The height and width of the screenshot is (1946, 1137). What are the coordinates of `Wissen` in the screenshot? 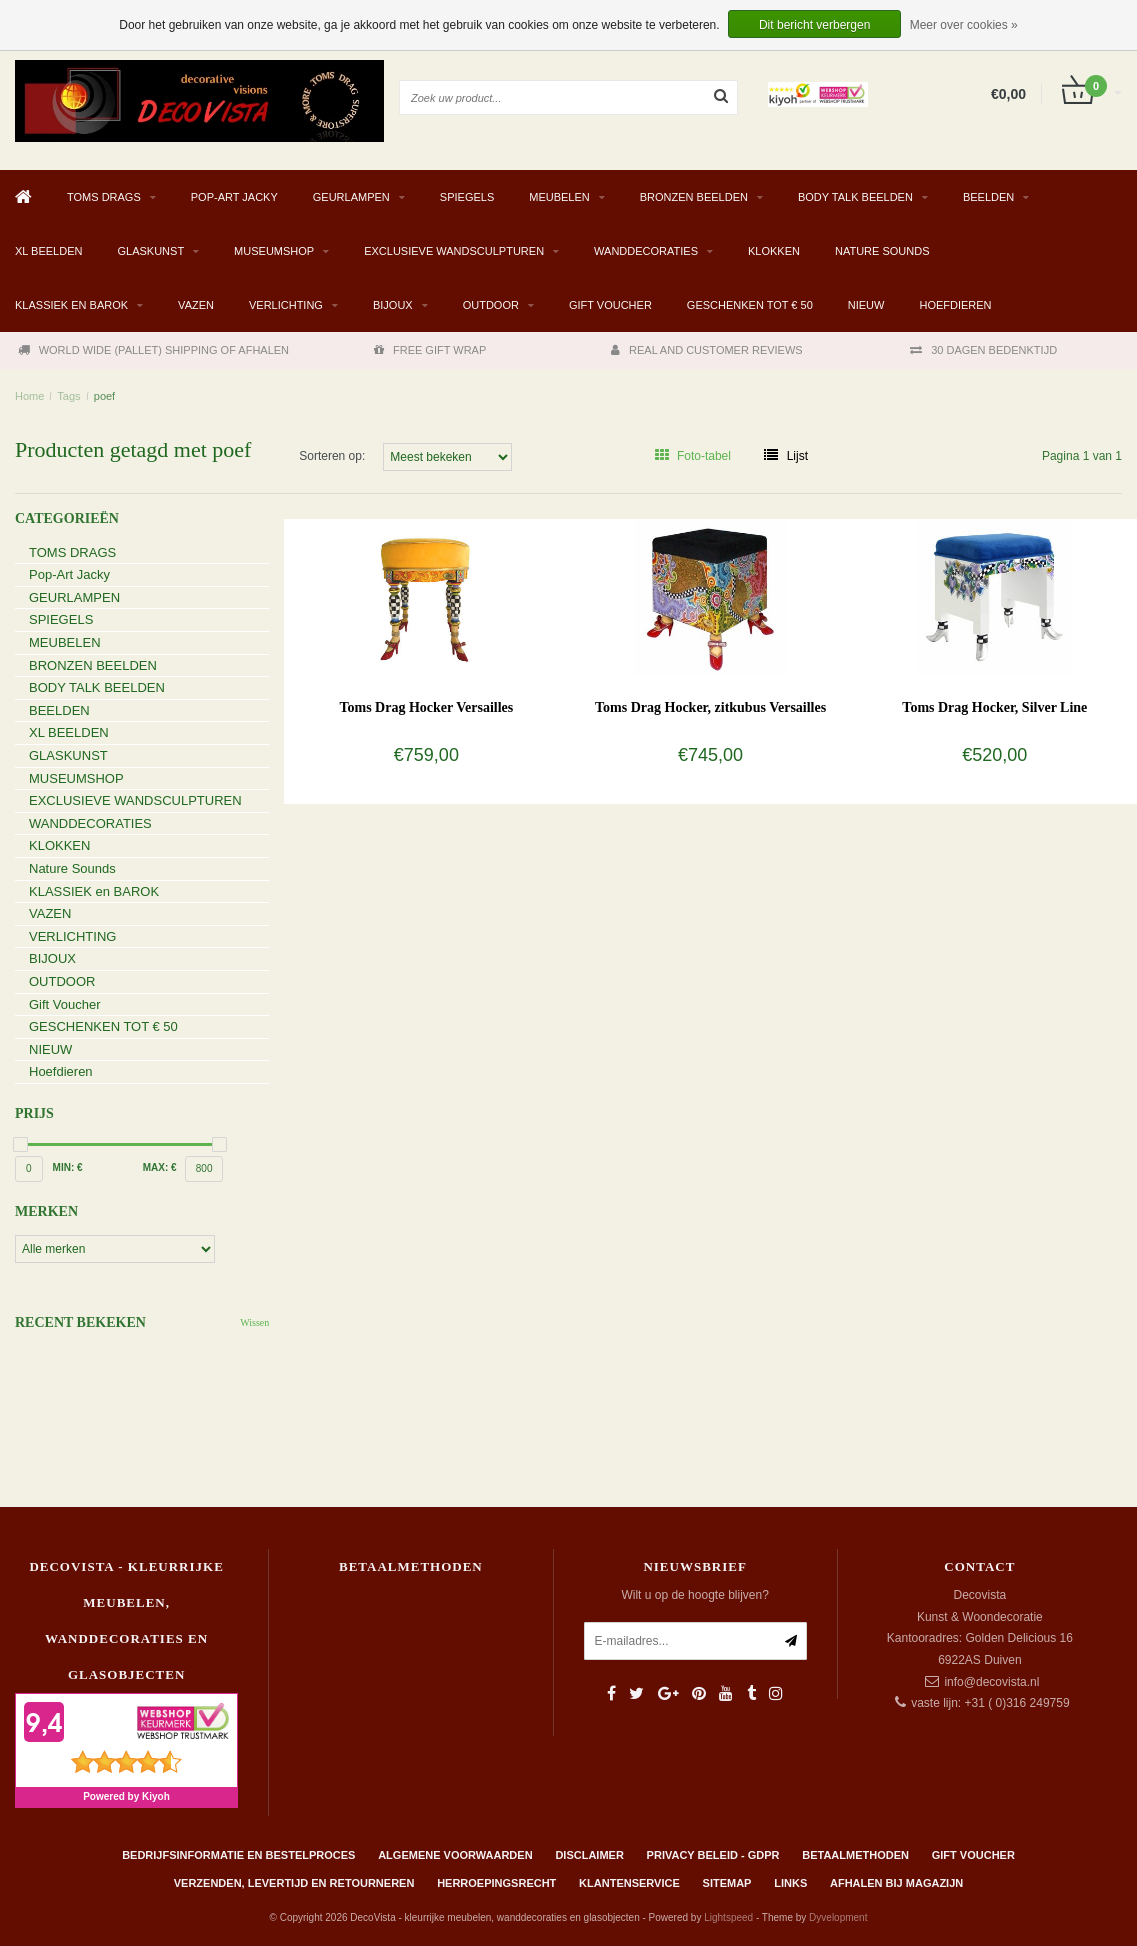 It's located at (254, 1322).